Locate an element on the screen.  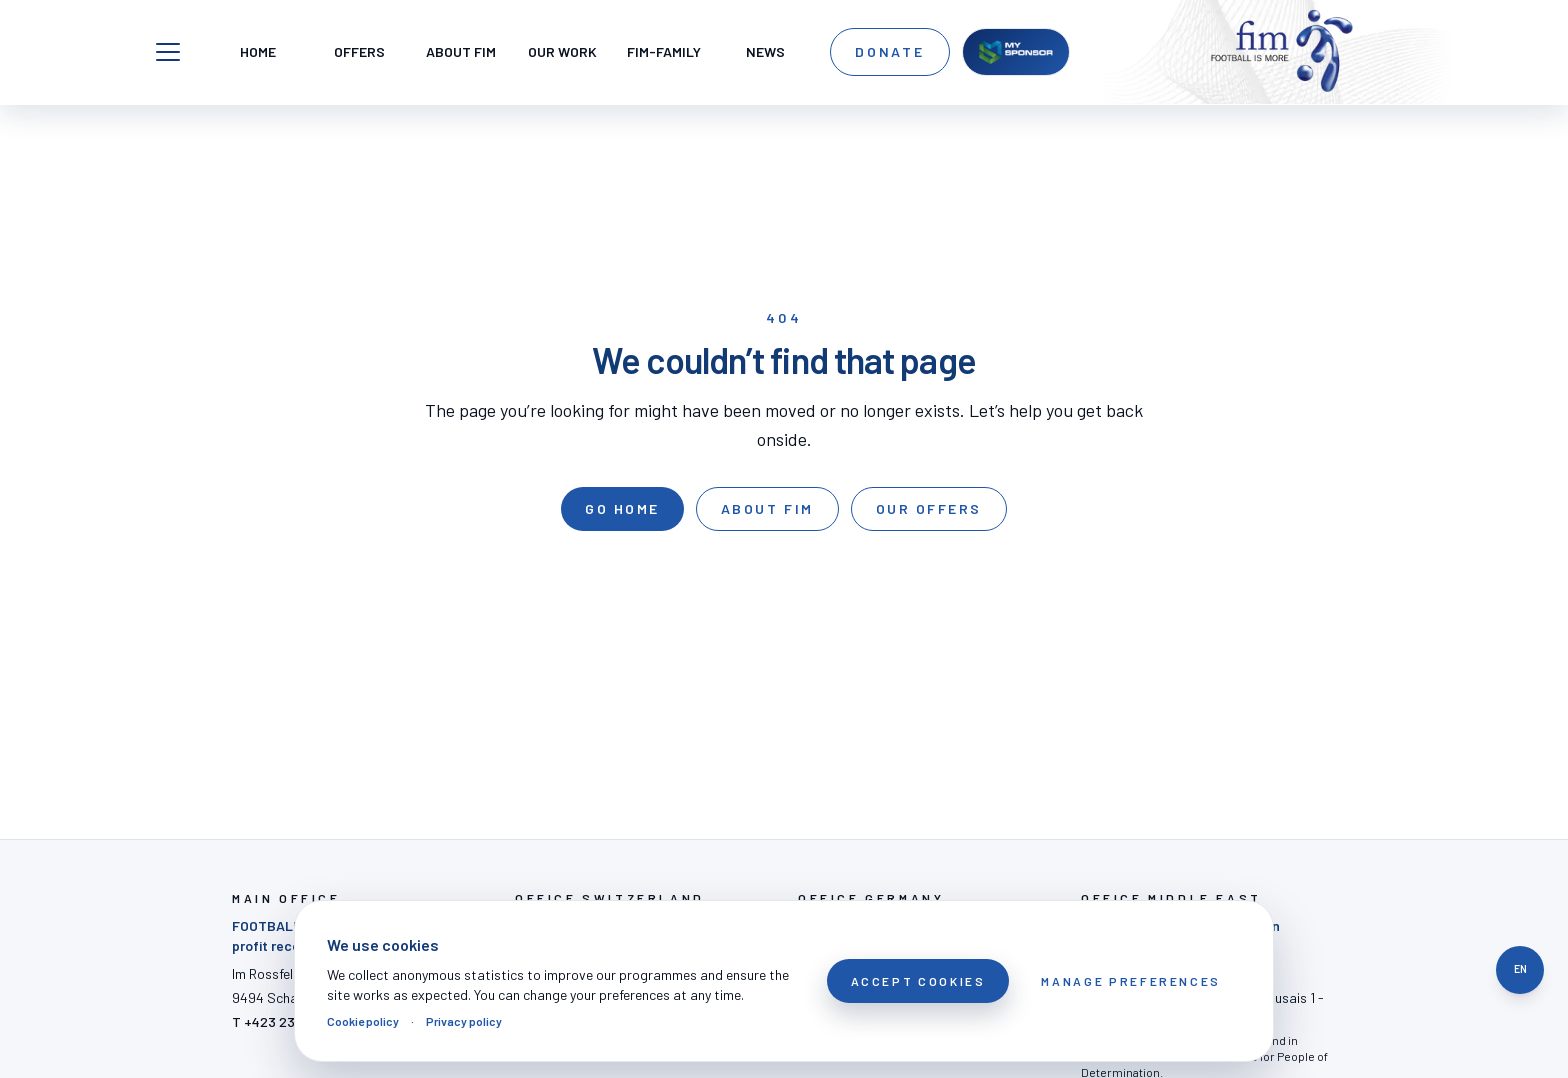
About FIM is located at coordinates (767, 508).